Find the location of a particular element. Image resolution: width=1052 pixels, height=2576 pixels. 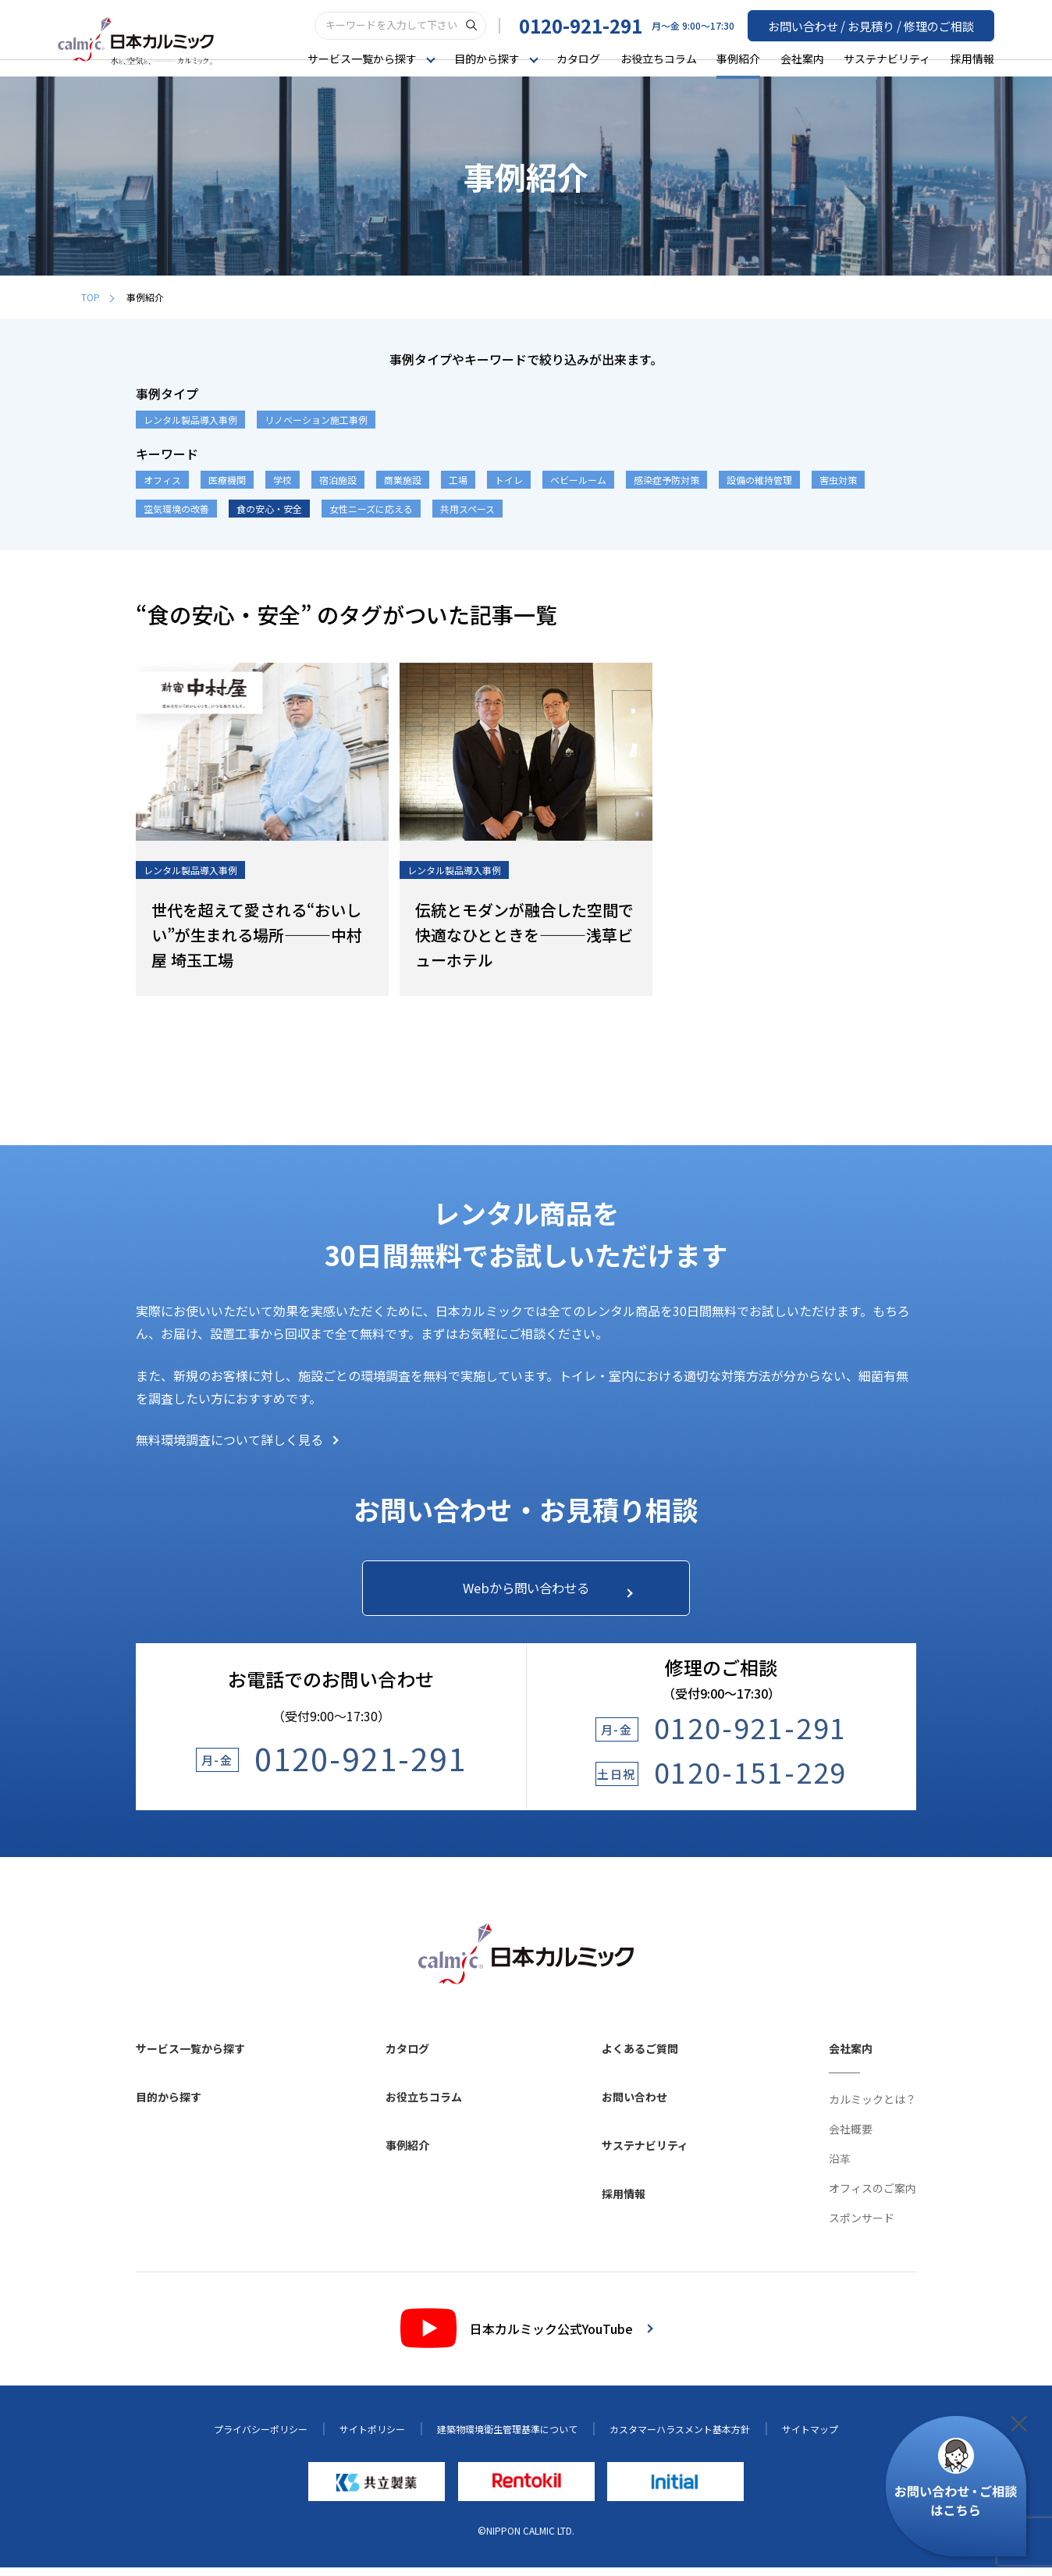

伝統とモダンが融合した空間で快適なひとときを―――浅草ビューホテル is located at coordinates (524, 934).